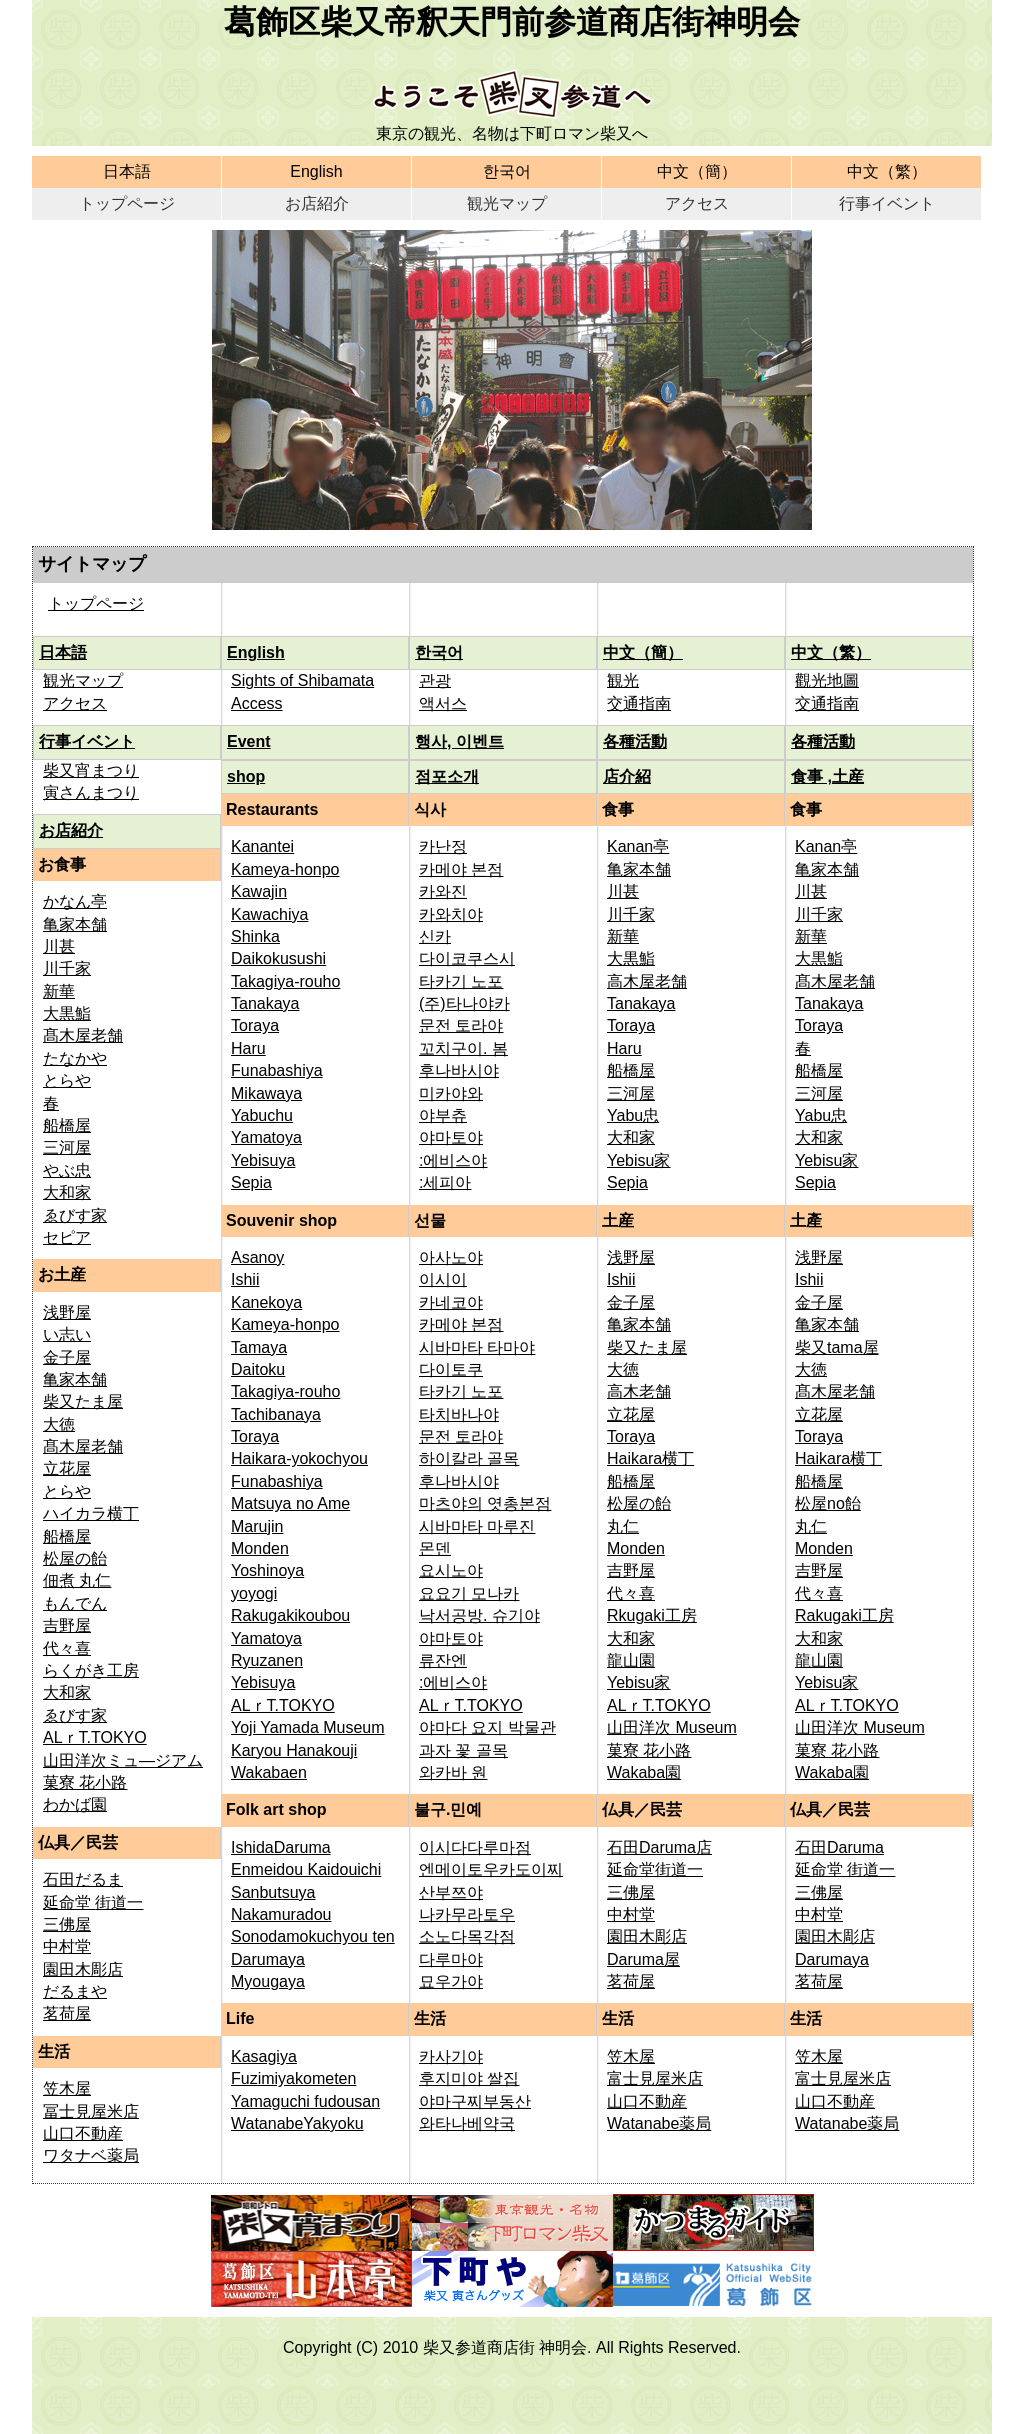 The image size is (1024, 2434). Describe the element at coordinates (447, 776) in the screenshot. I see `점포소개` at that location.